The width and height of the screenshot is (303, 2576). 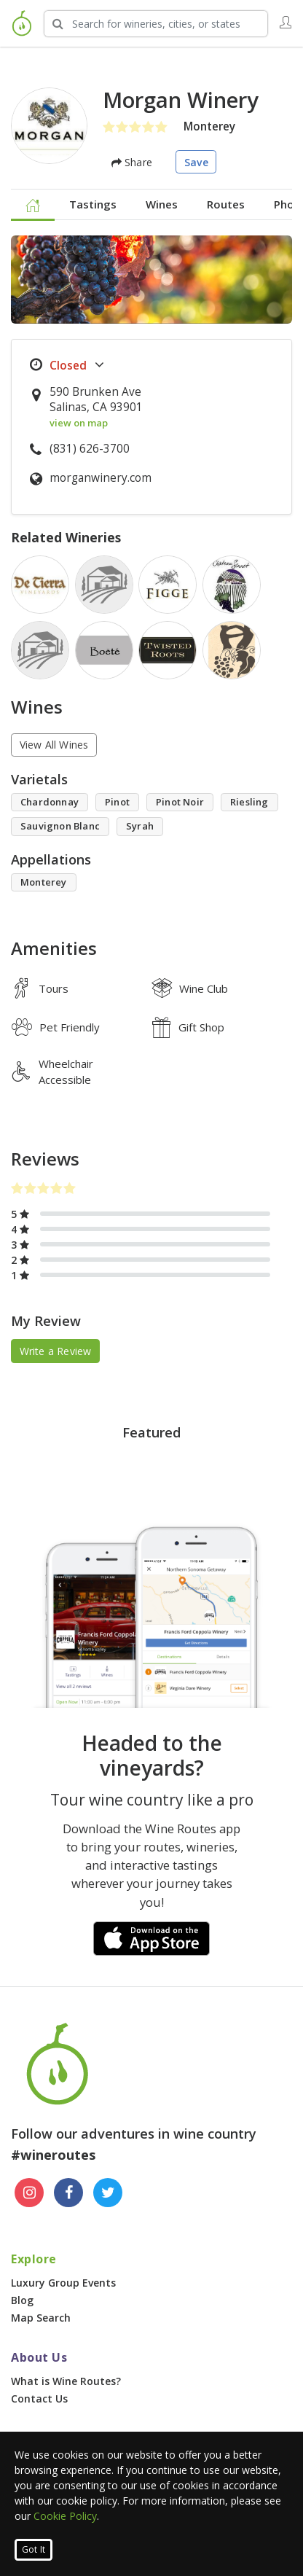 I want to click on Got It, so click(x=33, y=2549).